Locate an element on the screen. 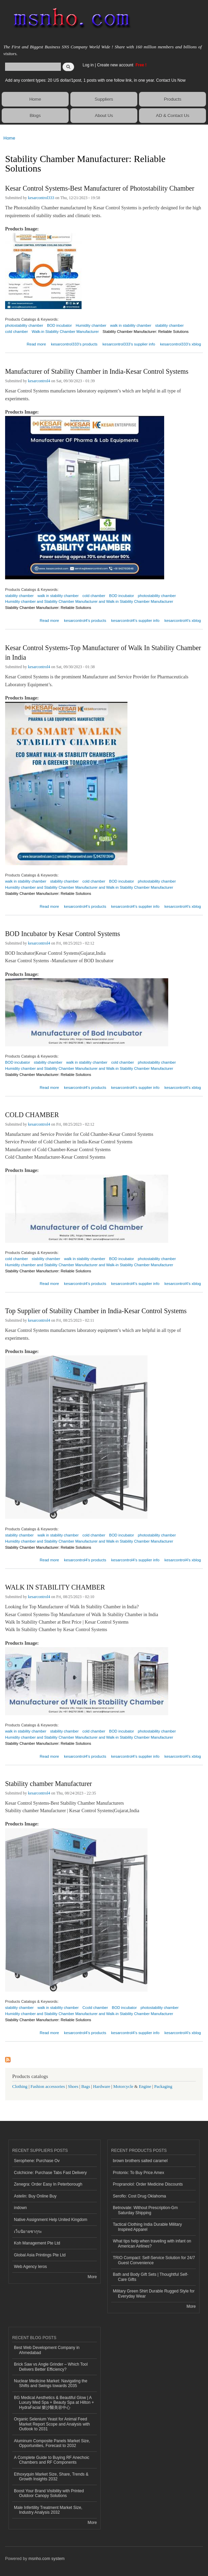  Best Web Development Company in Ahmedabad is located at coordinates (47, 2350).